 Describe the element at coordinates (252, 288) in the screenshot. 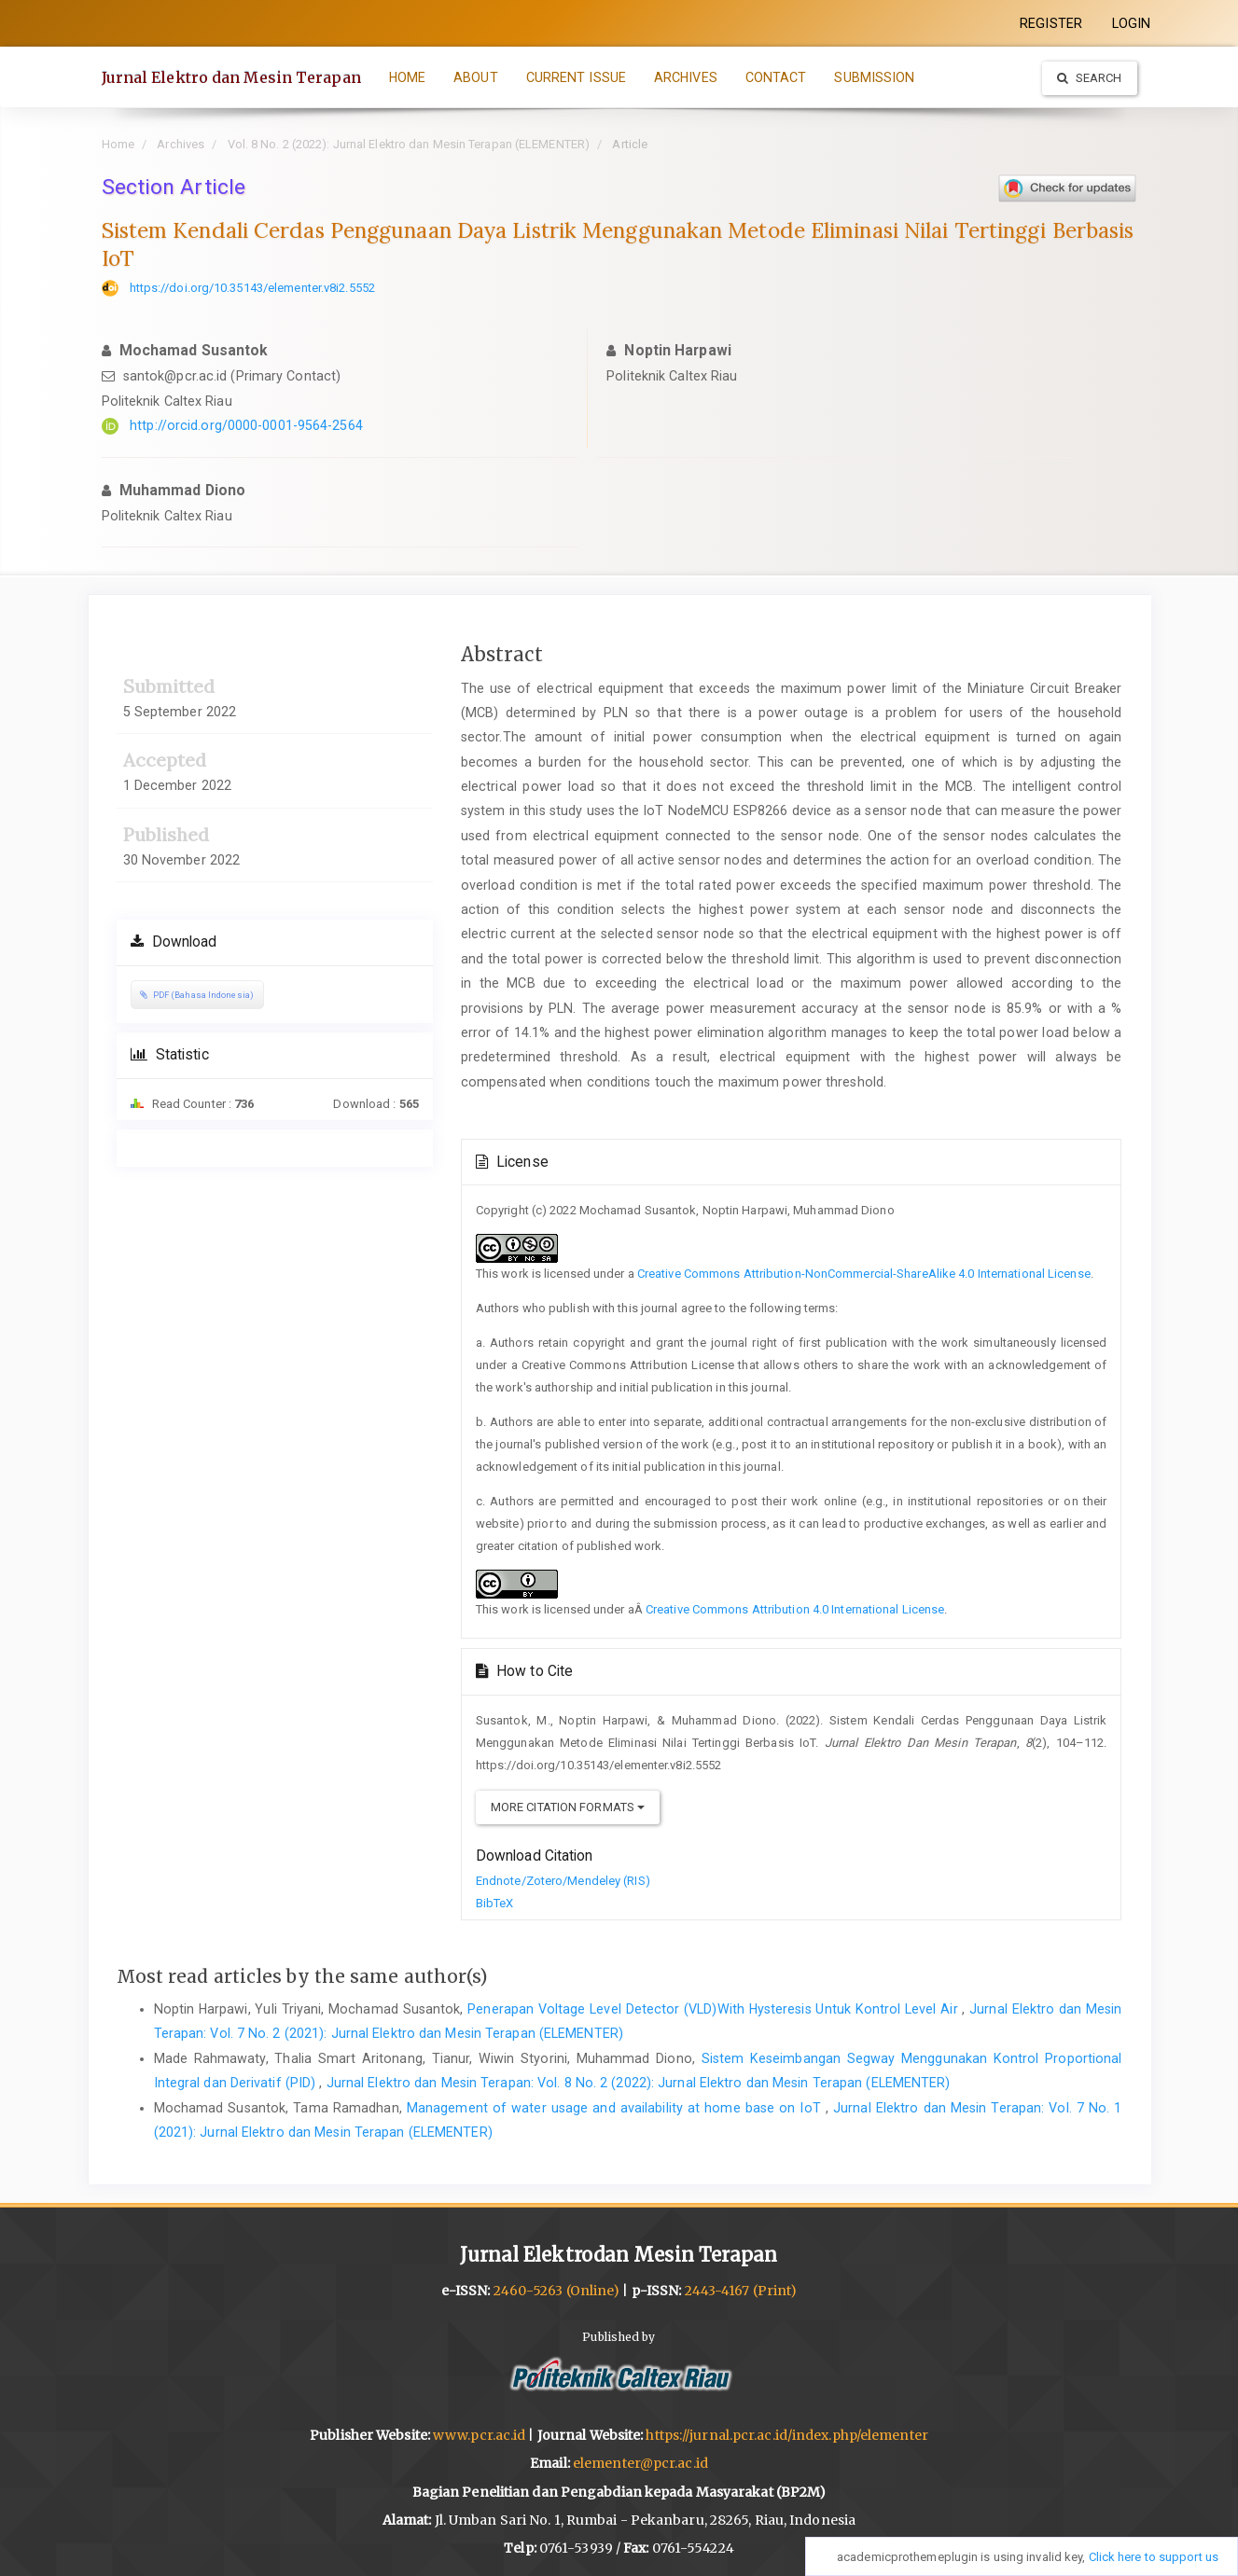

I see `https://doi.org/10.35143/elementer.v8i2.5552` at that location.